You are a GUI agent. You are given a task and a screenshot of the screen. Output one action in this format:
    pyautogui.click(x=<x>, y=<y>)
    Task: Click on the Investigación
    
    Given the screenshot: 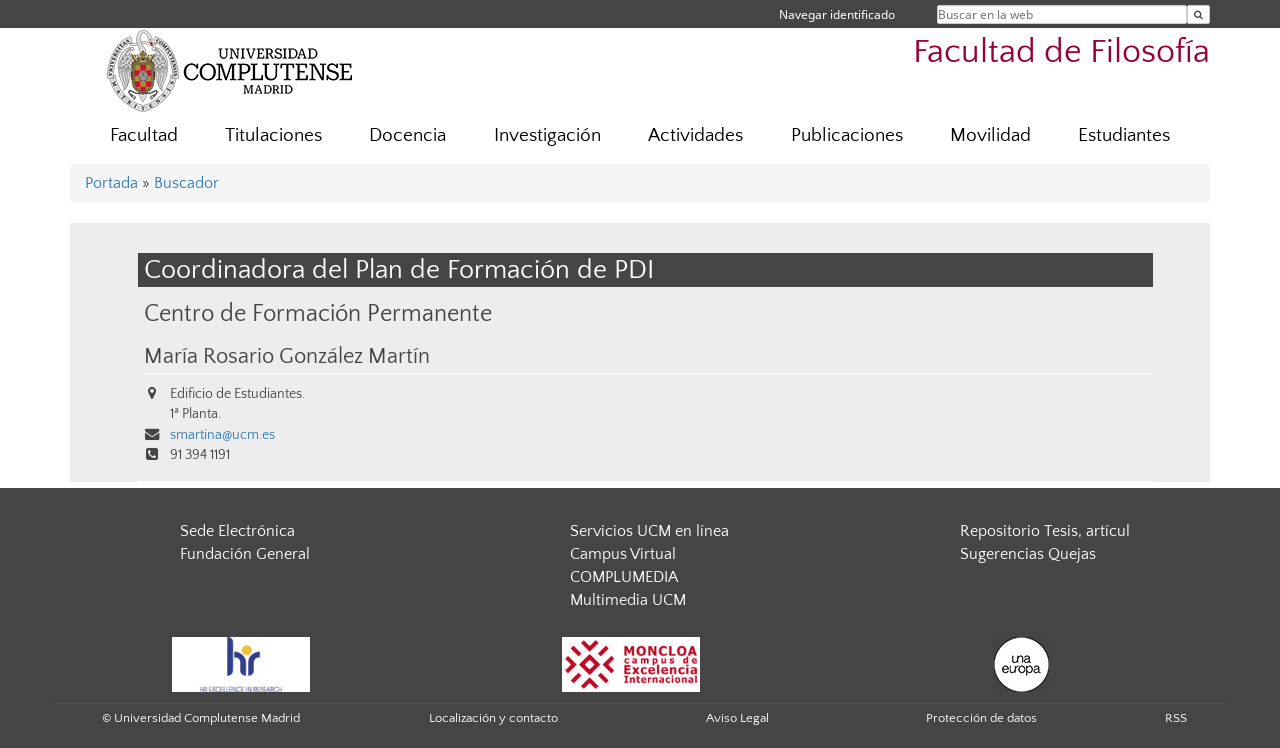 What is the action you would take?
    pyautogui.click(x=547, y=135)
    